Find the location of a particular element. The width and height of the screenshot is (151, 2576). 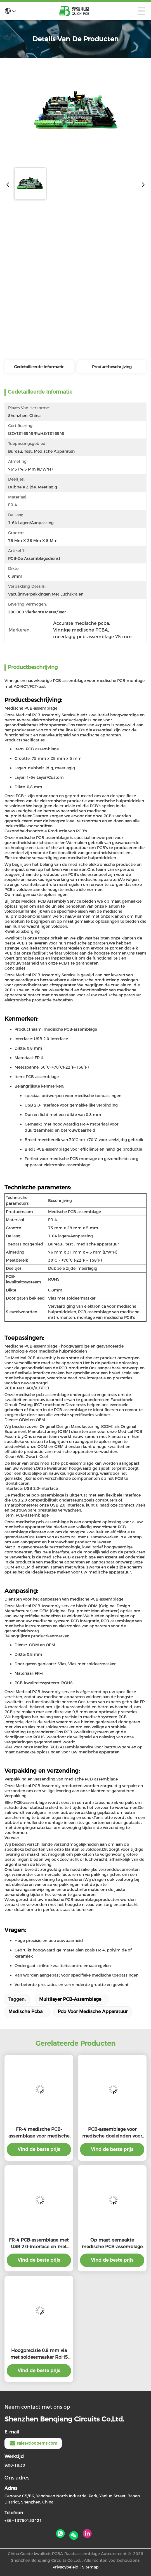

PCB-assemblage voor medische doeleinden voor implanteerbare apparaten met kleursilkscherm is located at coordinates (112, 2133).